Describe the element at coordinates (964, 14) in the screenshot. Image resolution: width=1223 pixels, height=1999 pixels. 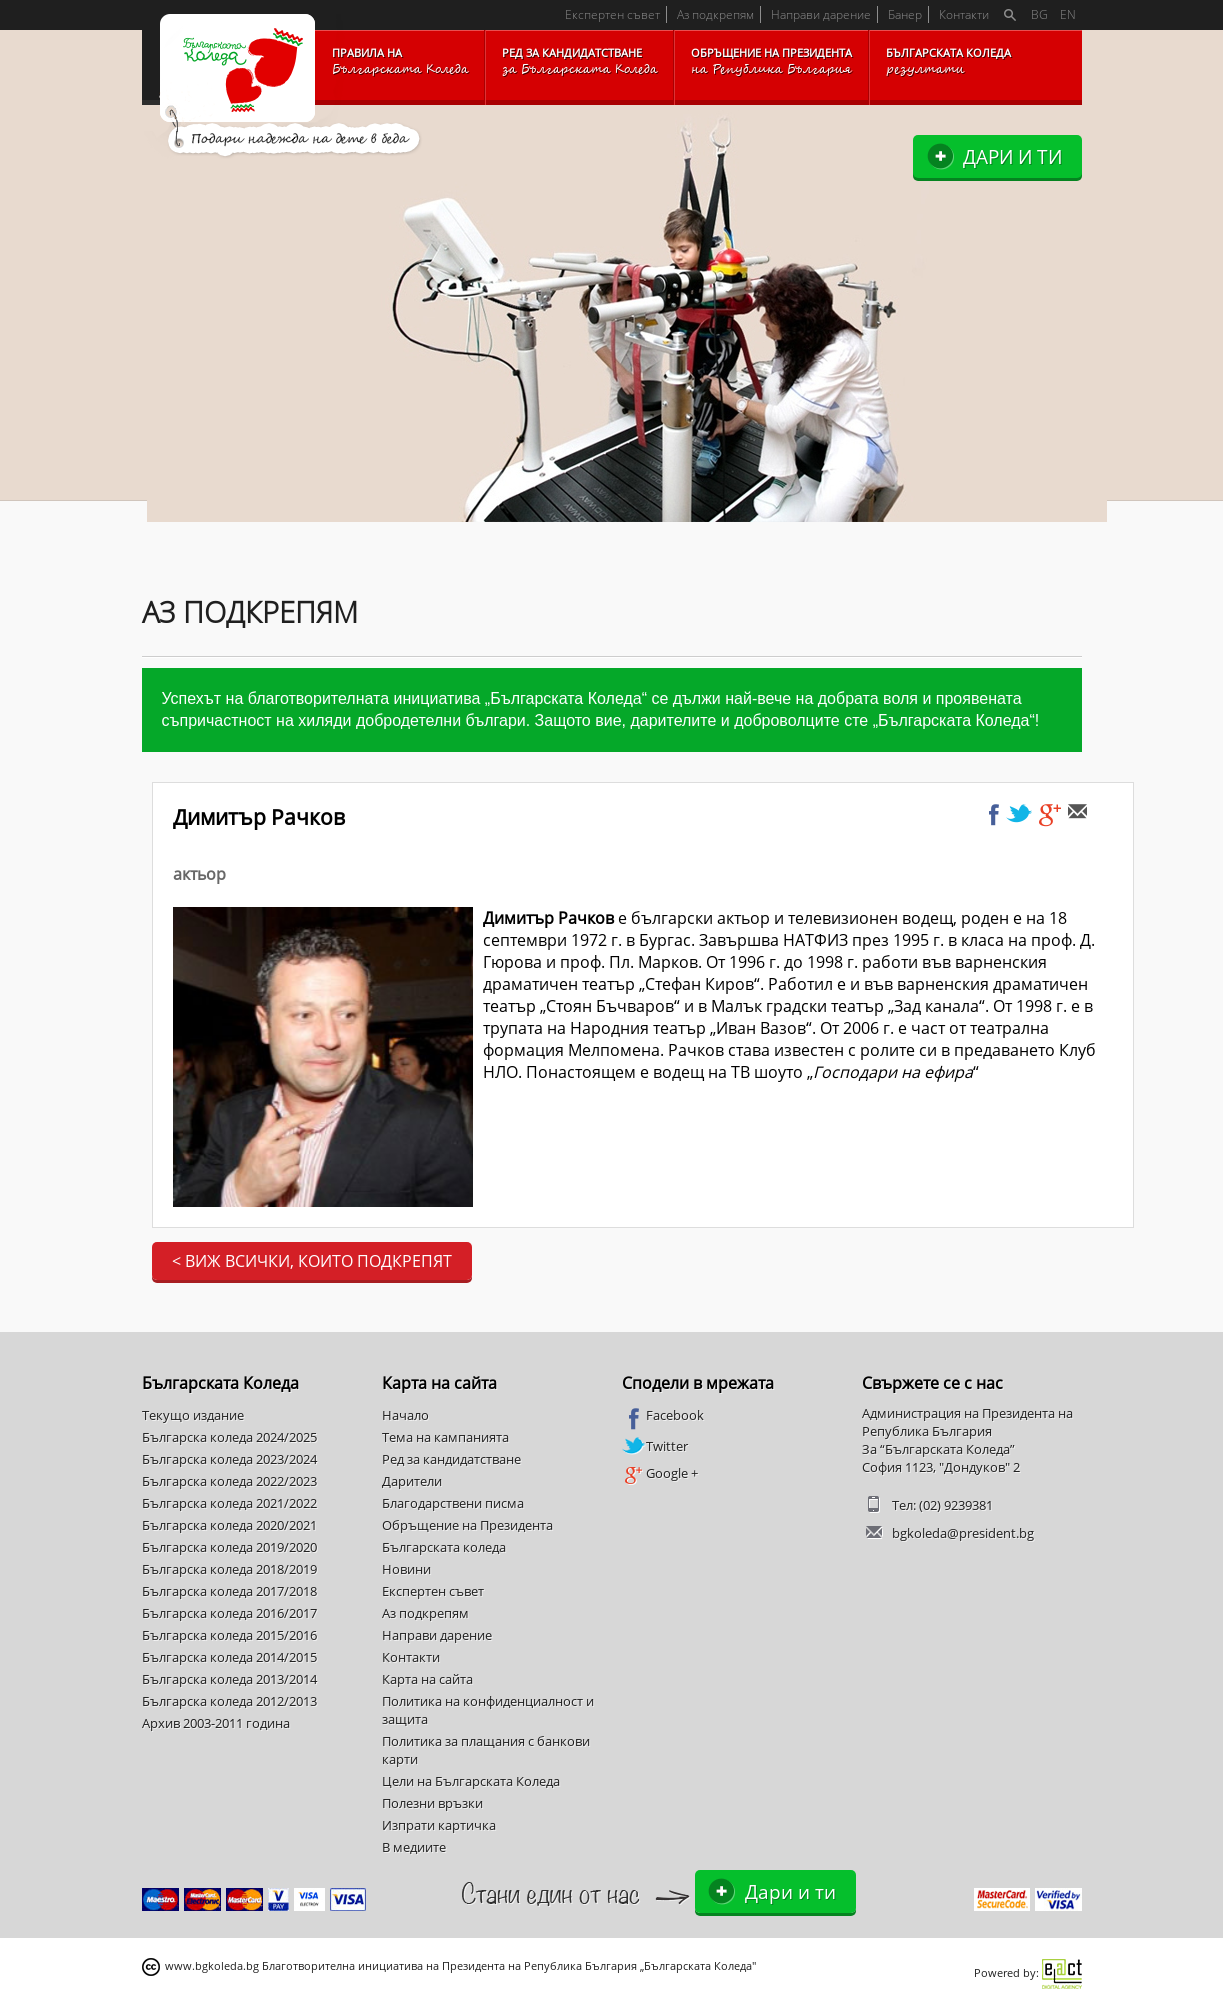
I see `Контакти` at that location.